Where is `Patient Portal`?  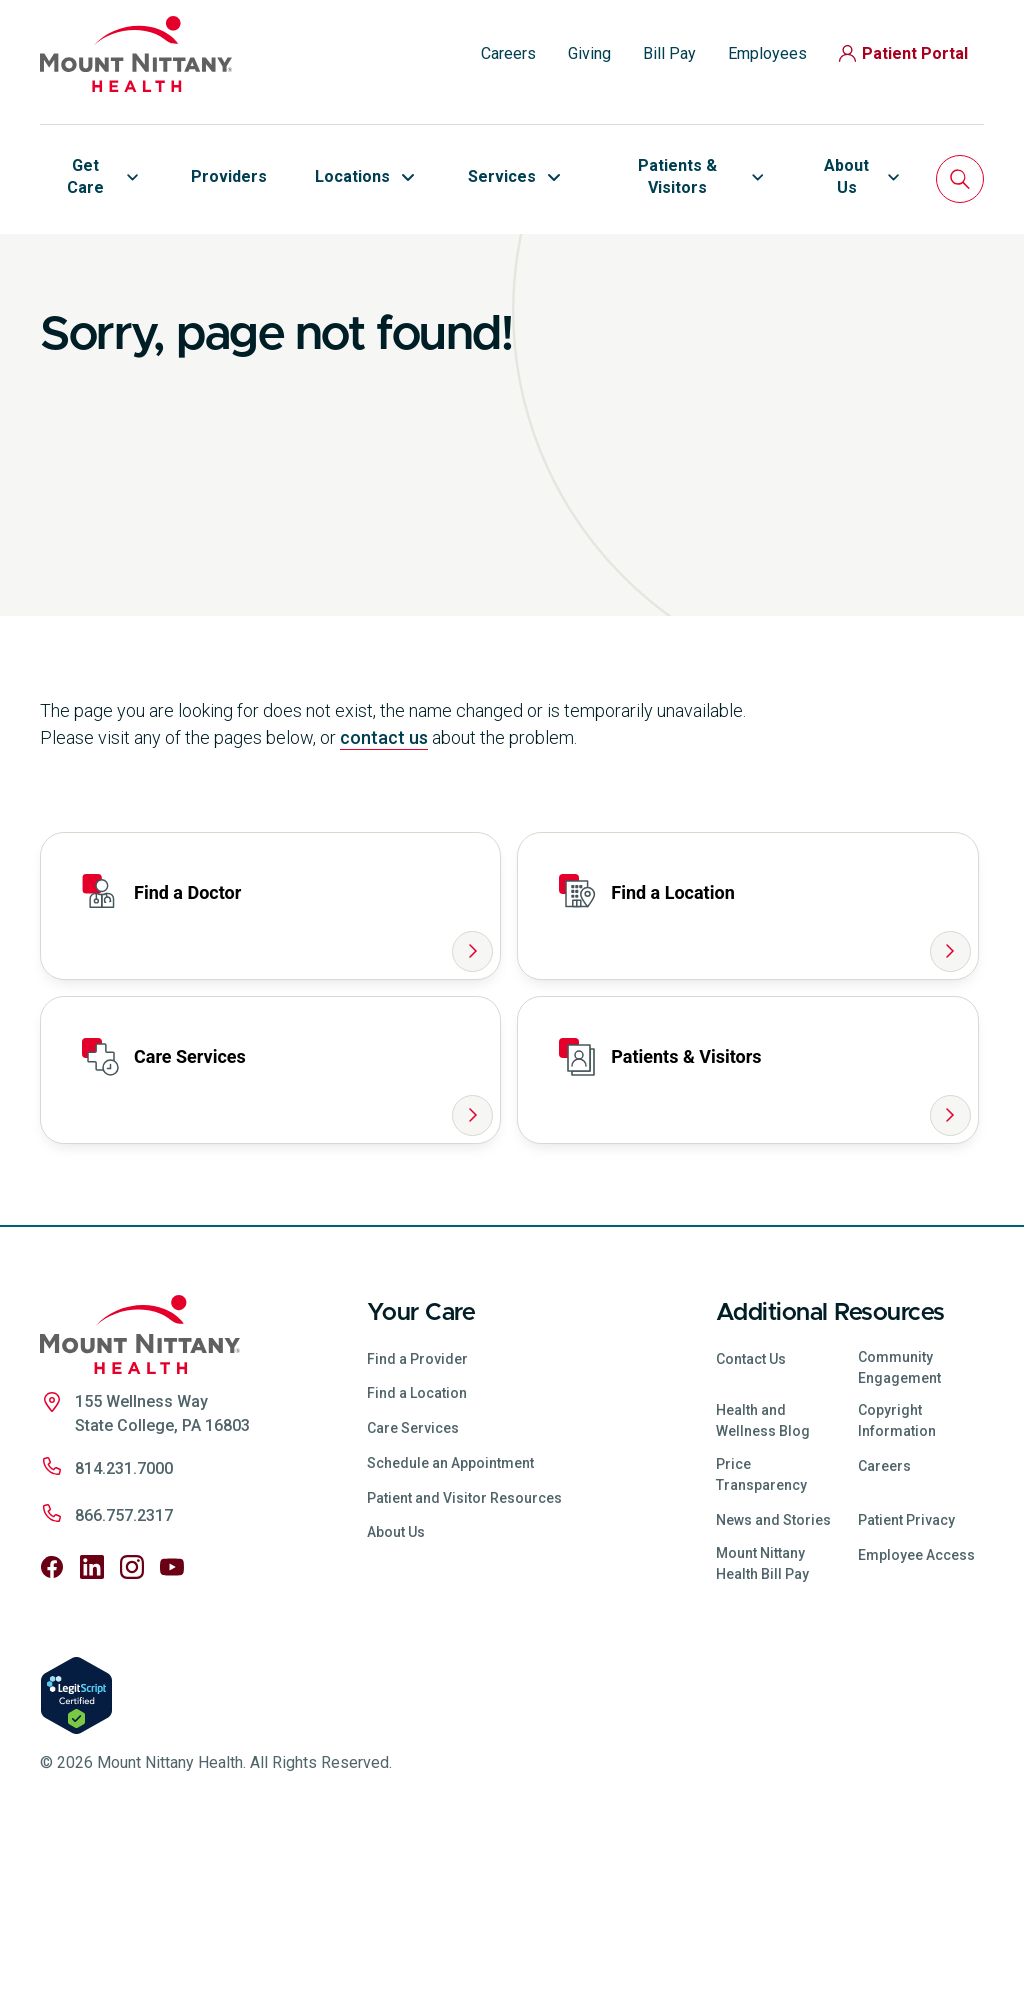
Patient Portal is located at coordinates (903, 53).